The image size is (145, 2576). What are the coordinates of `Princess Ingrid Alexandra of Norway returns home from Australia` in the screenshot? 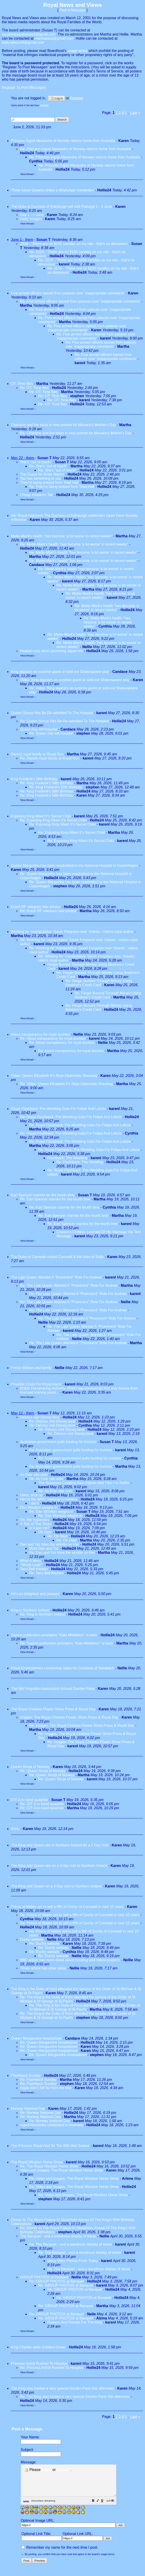 It's located at (63, 141).